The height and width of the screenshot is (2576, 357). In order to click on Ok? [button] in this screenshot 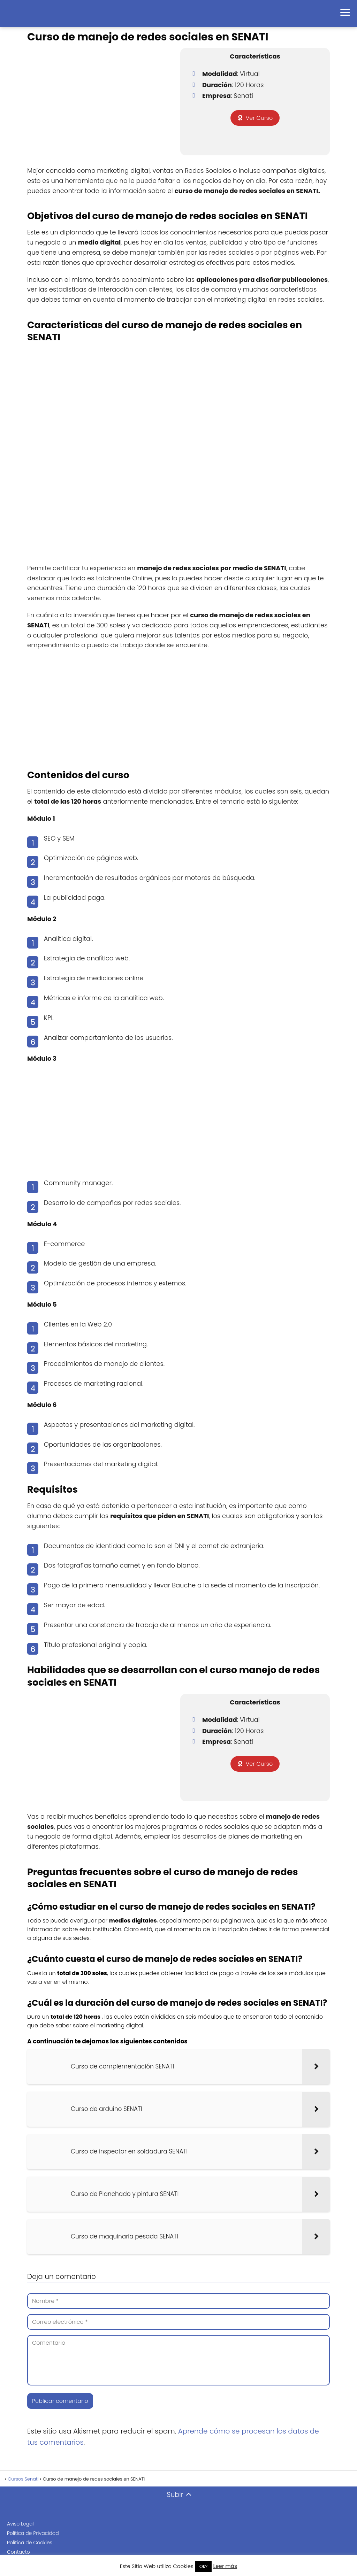, I will do `click(203, 2566)`.